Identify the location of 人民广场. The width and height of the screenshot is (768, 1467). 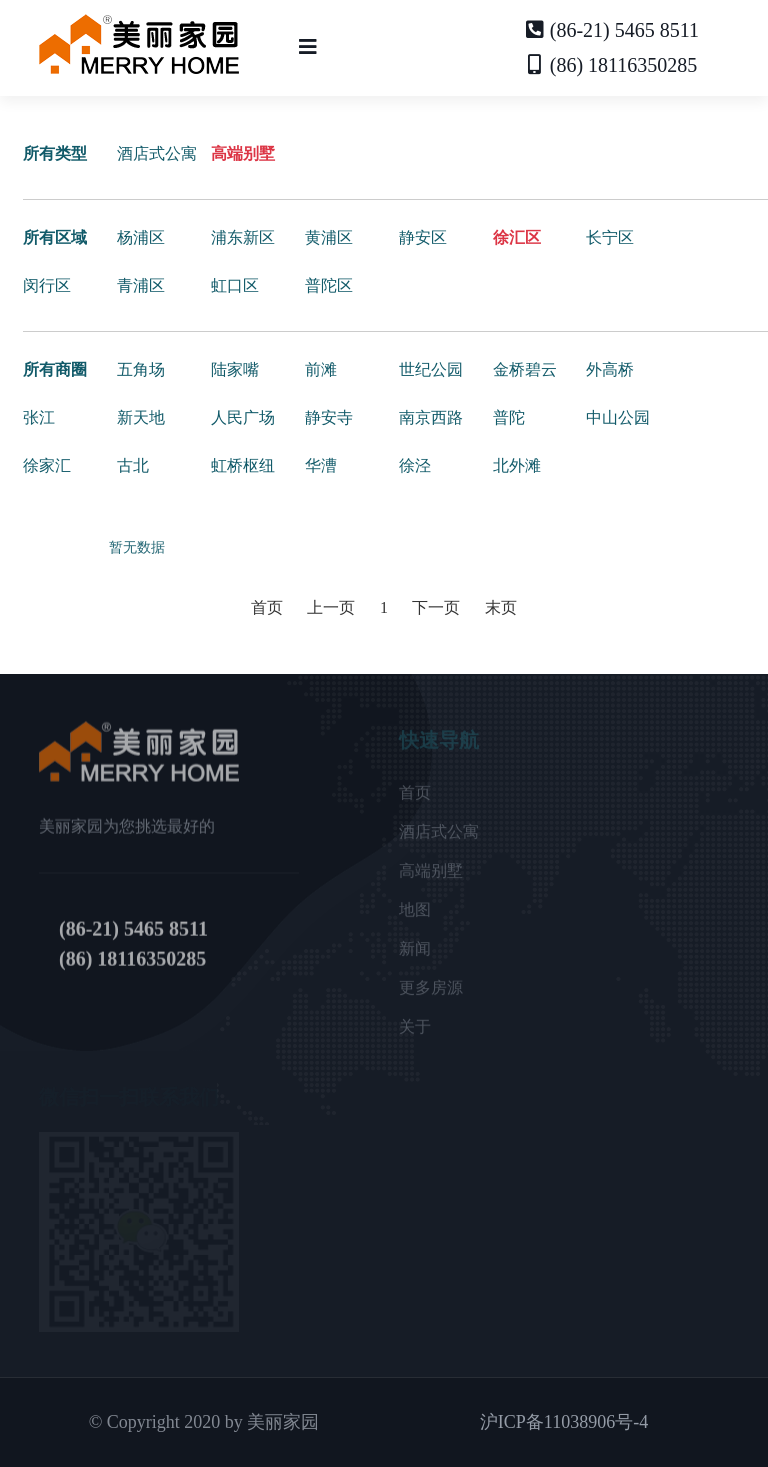
(243, 417).